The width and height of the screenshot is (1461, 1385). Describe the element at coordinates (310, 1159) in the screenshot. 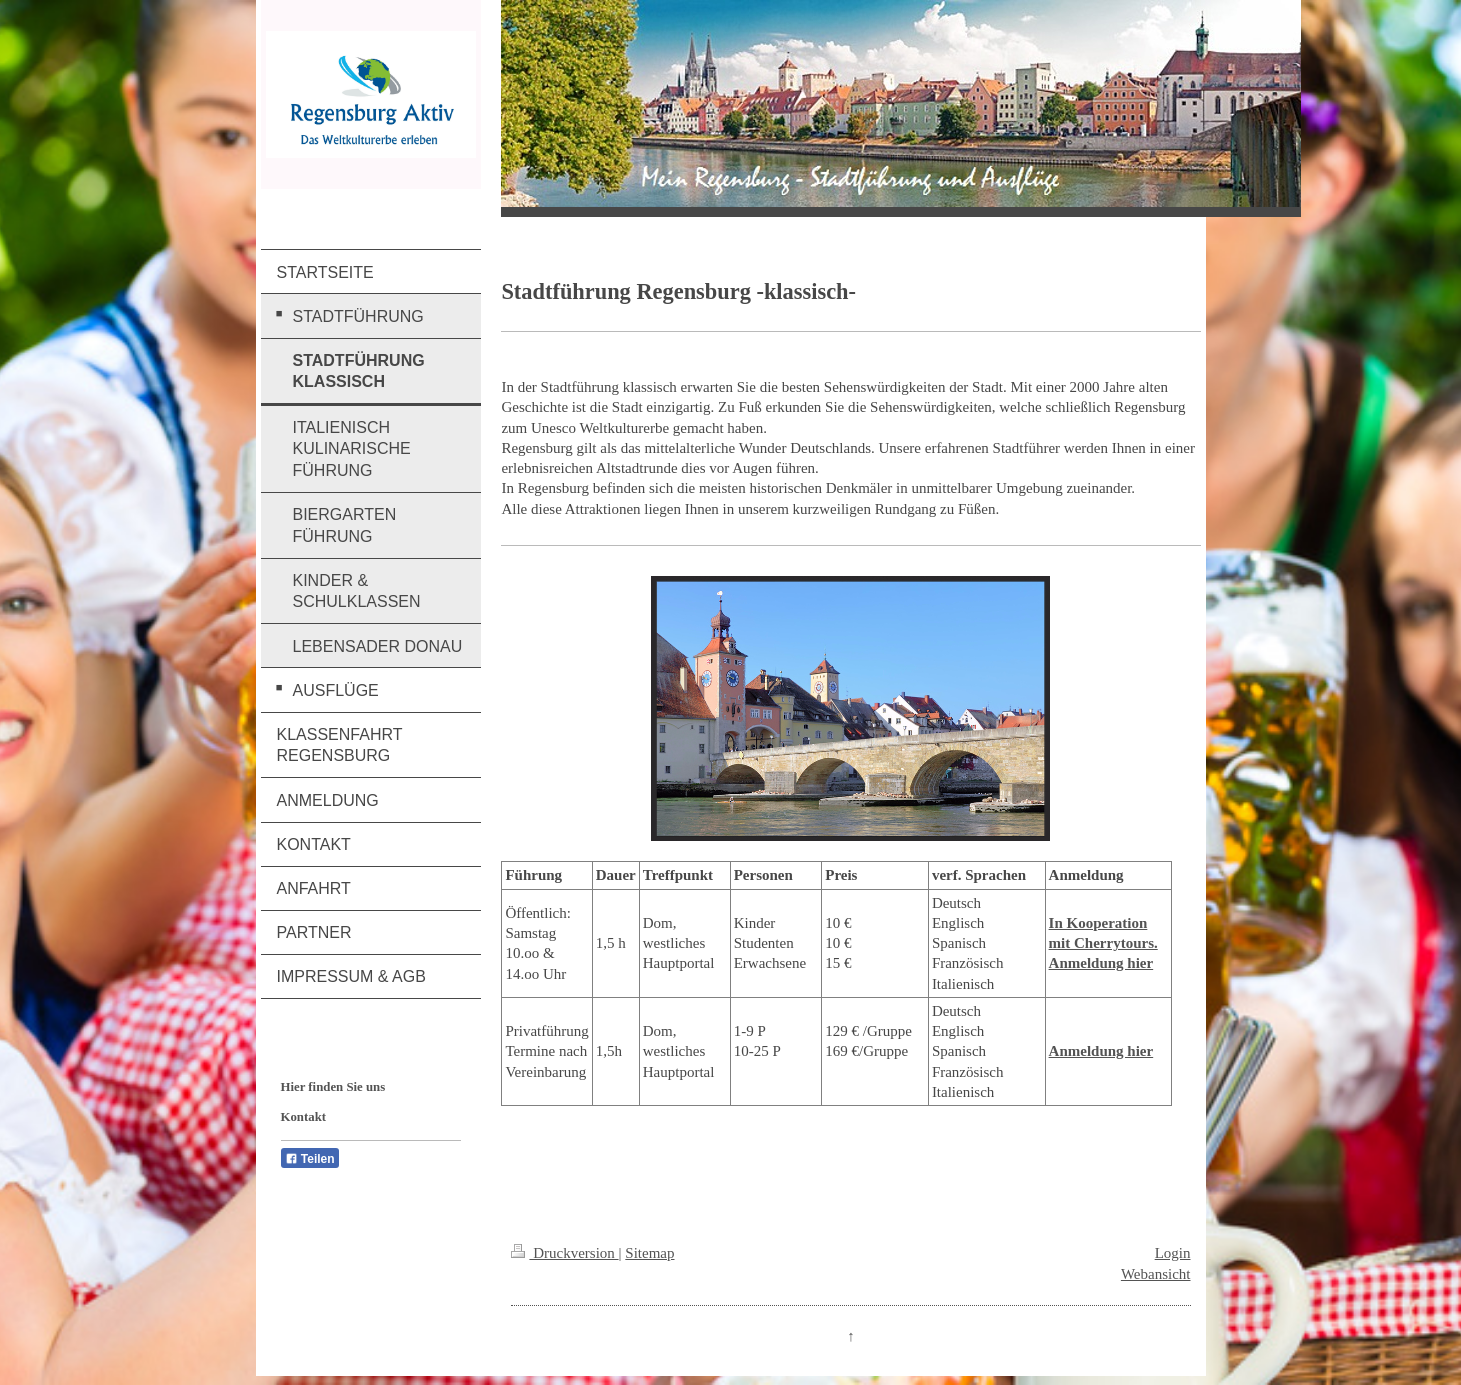

I see `Teilen` at that location.